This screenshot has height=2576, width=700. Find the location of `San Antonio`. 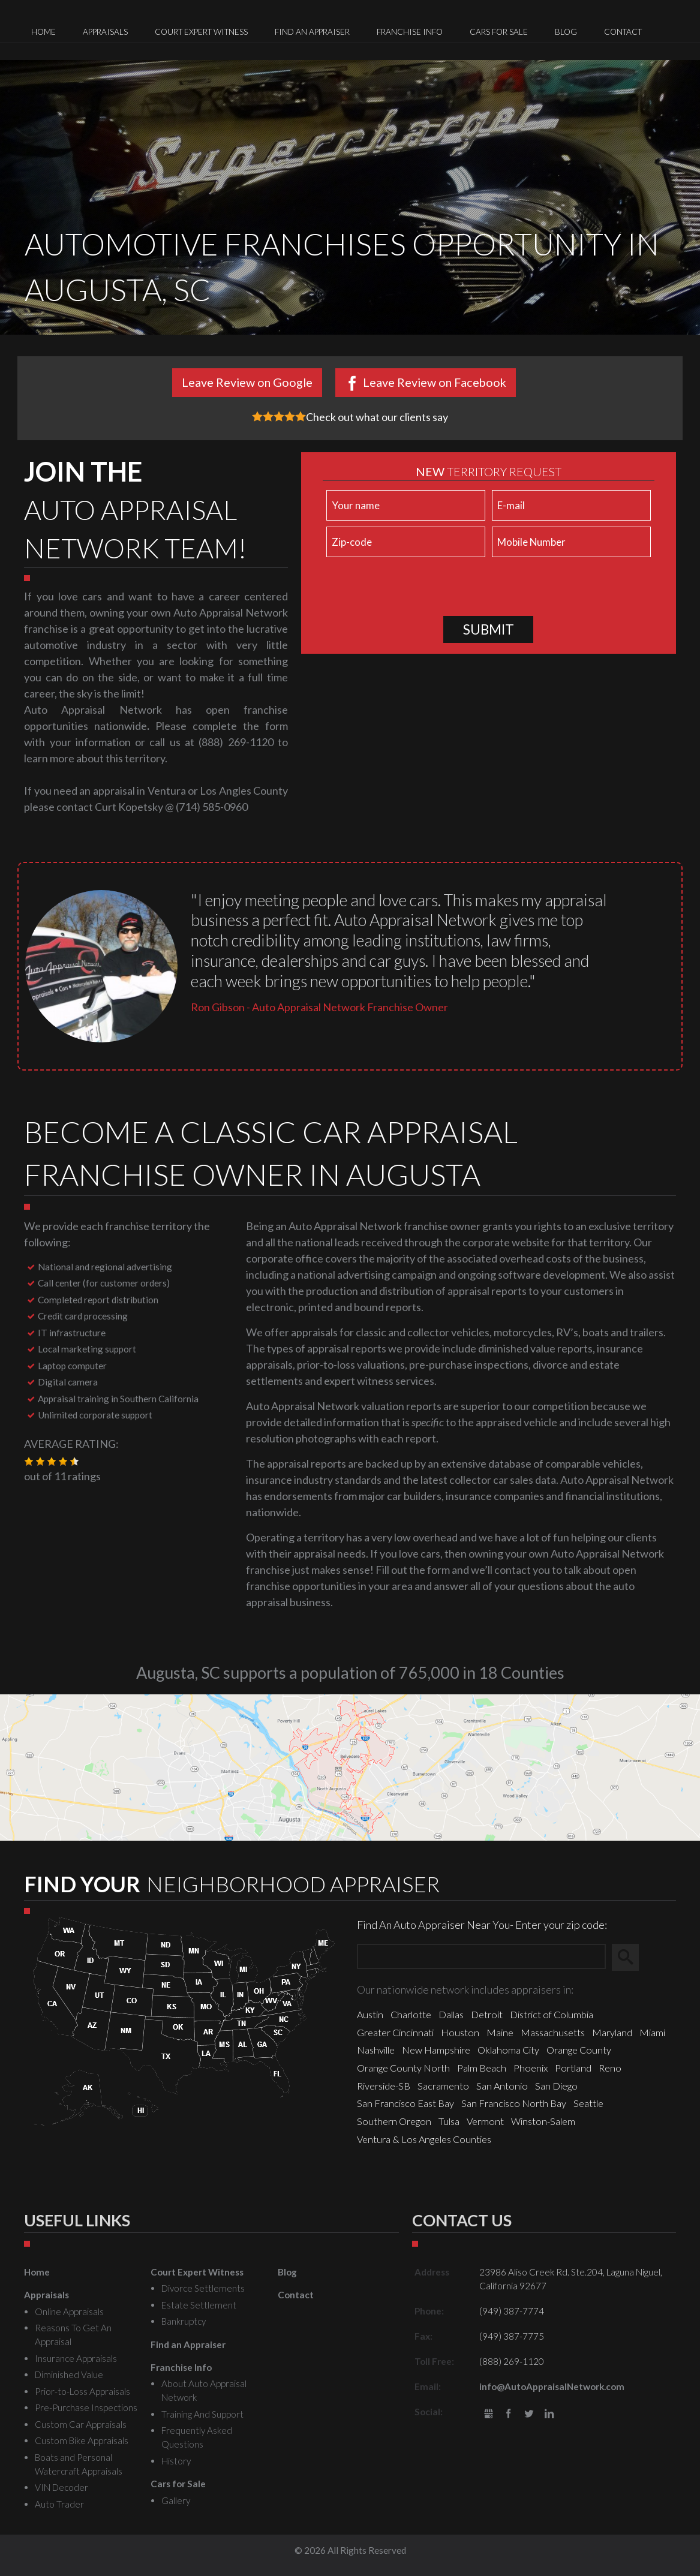

San Antonio is located at coordinates (502, 2085).